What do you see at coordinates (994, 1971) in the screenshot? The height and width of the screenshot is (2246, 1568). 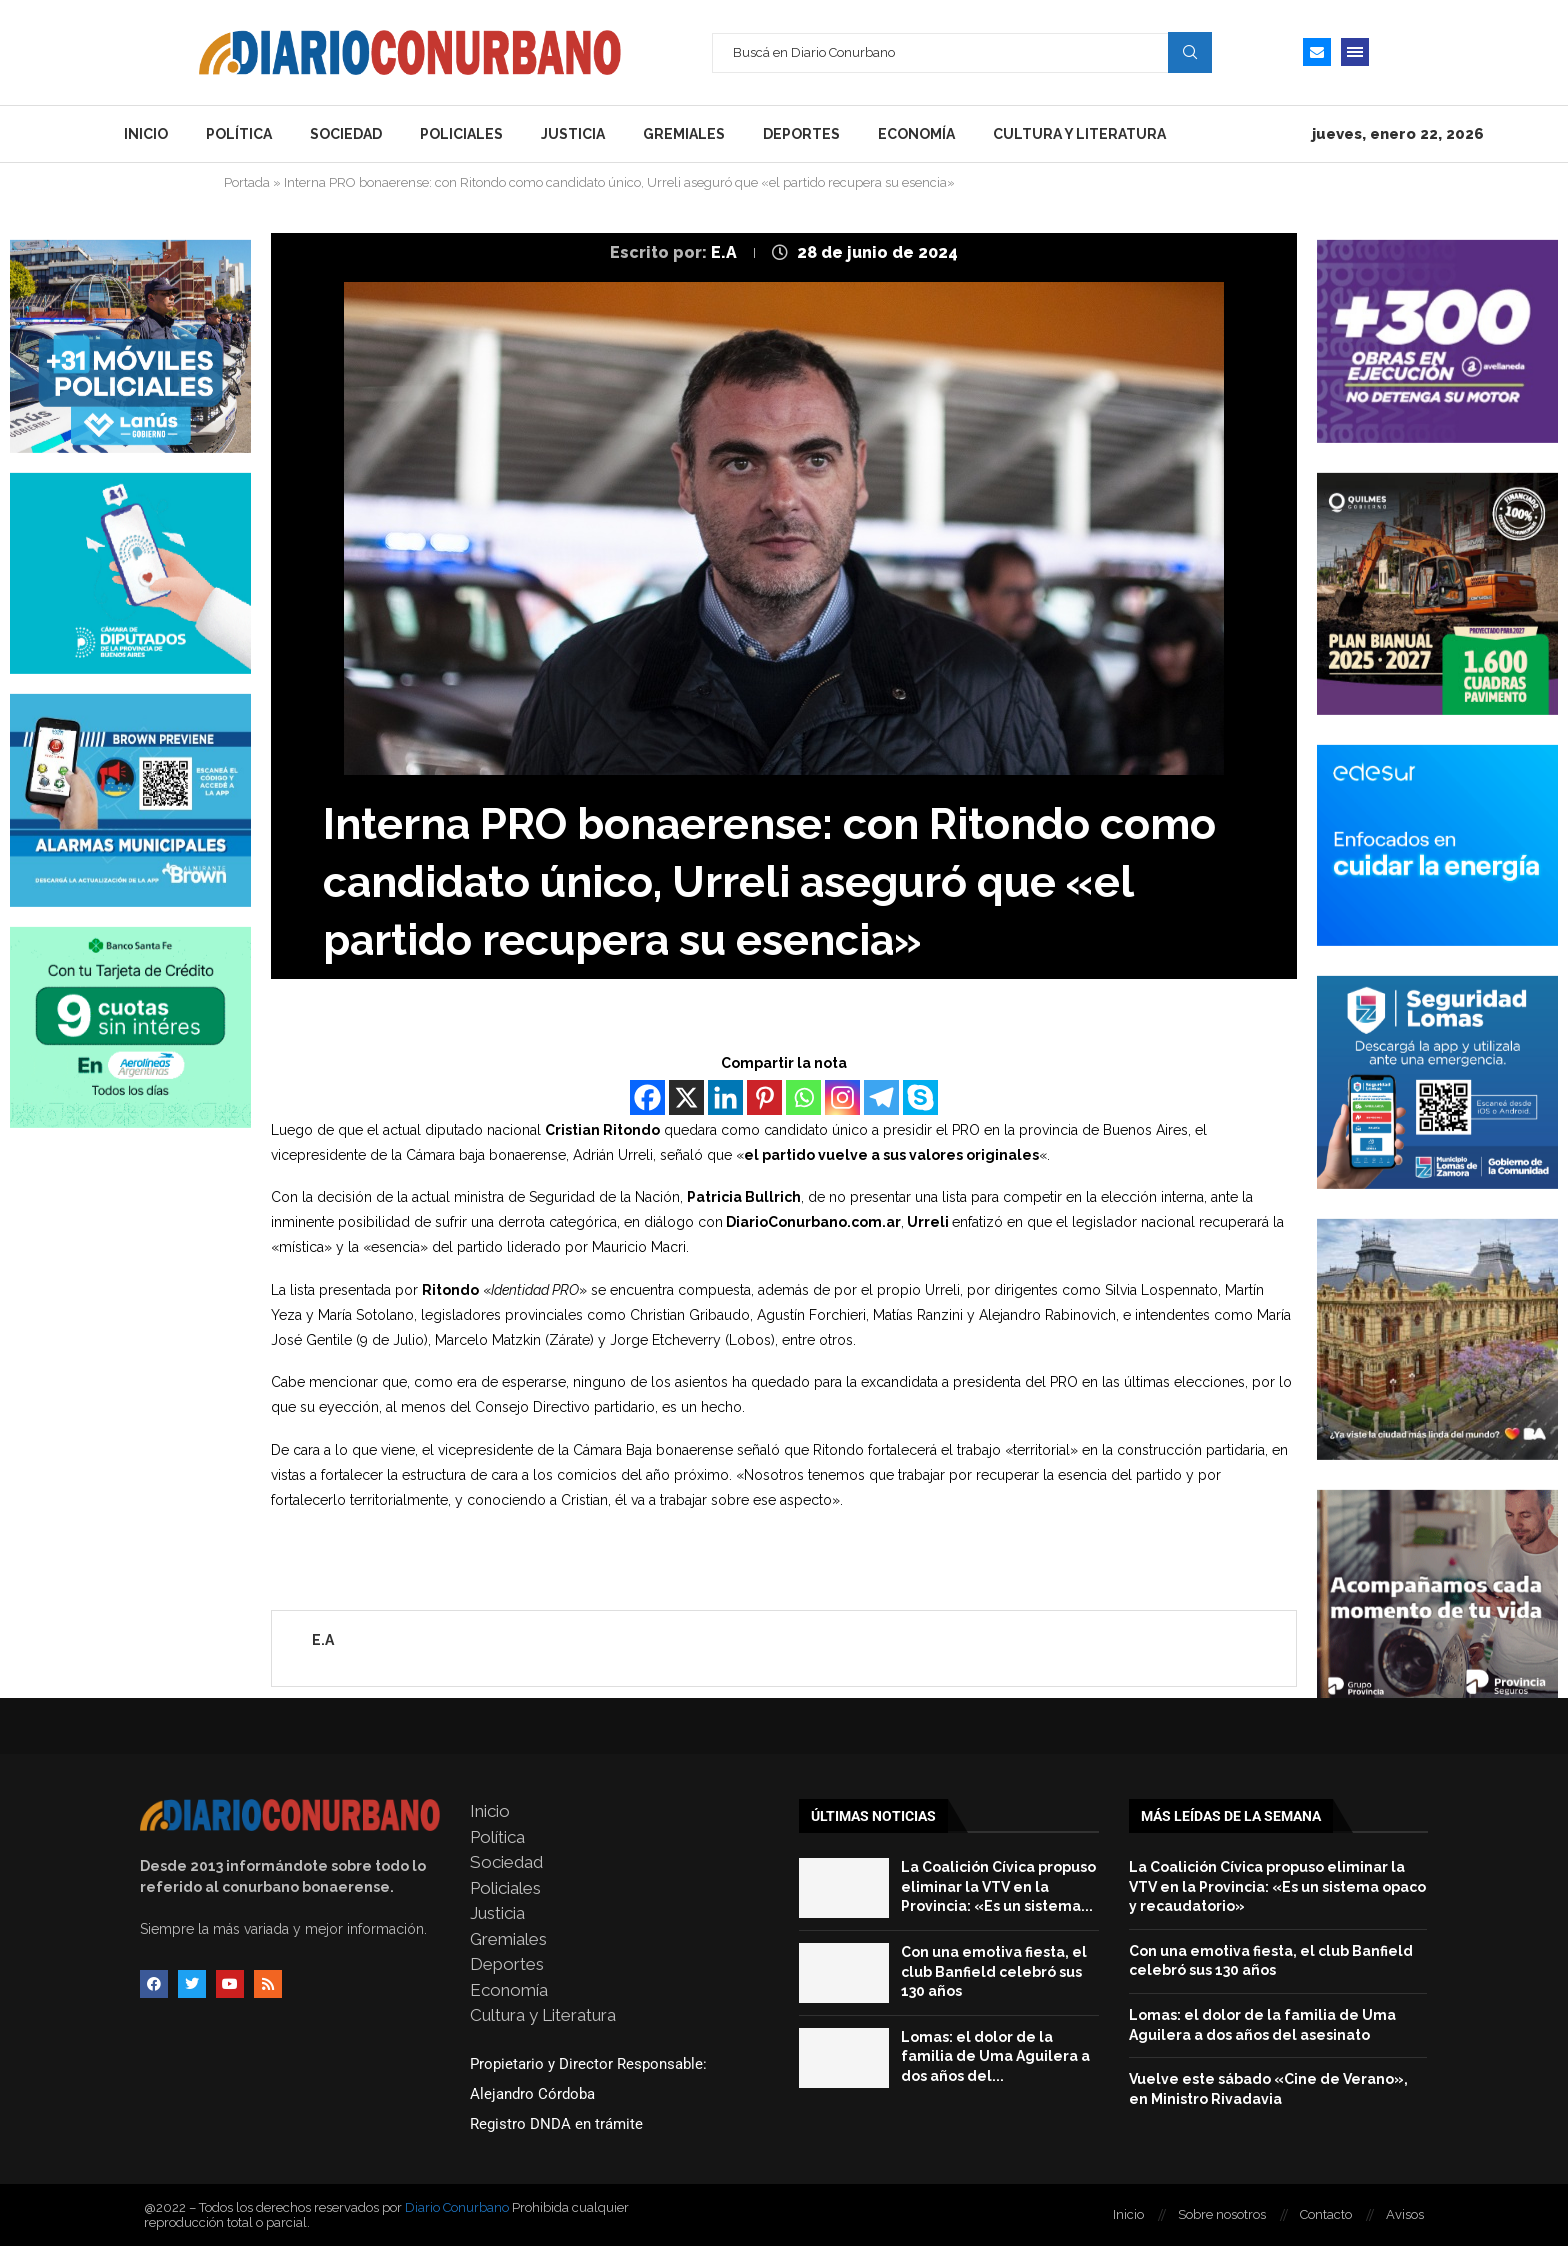 I see `Con una emotiva fiesta, el club Banfield celebró sus 130 años` at bounding box center [994, 1971].